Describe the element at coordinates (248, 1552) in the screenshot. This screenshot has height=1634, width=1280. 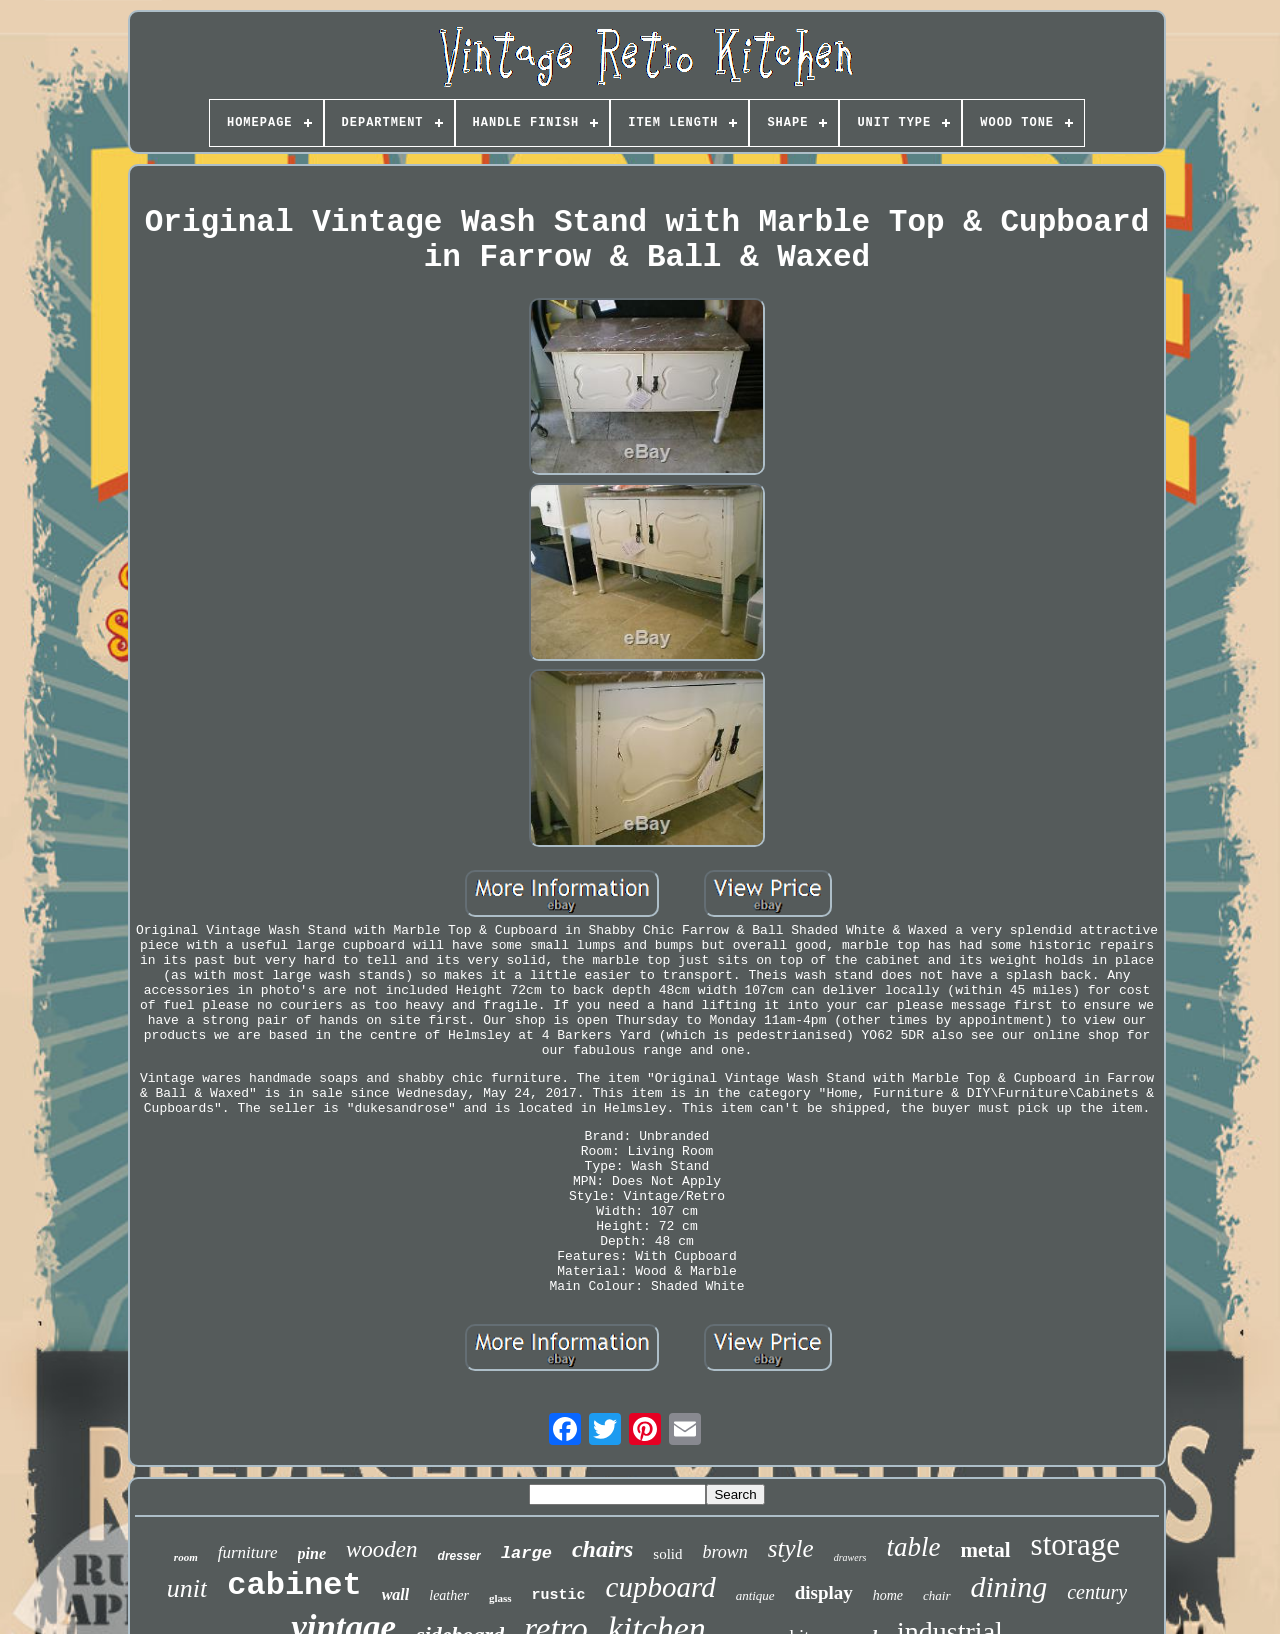
I see `furniture` at that location.